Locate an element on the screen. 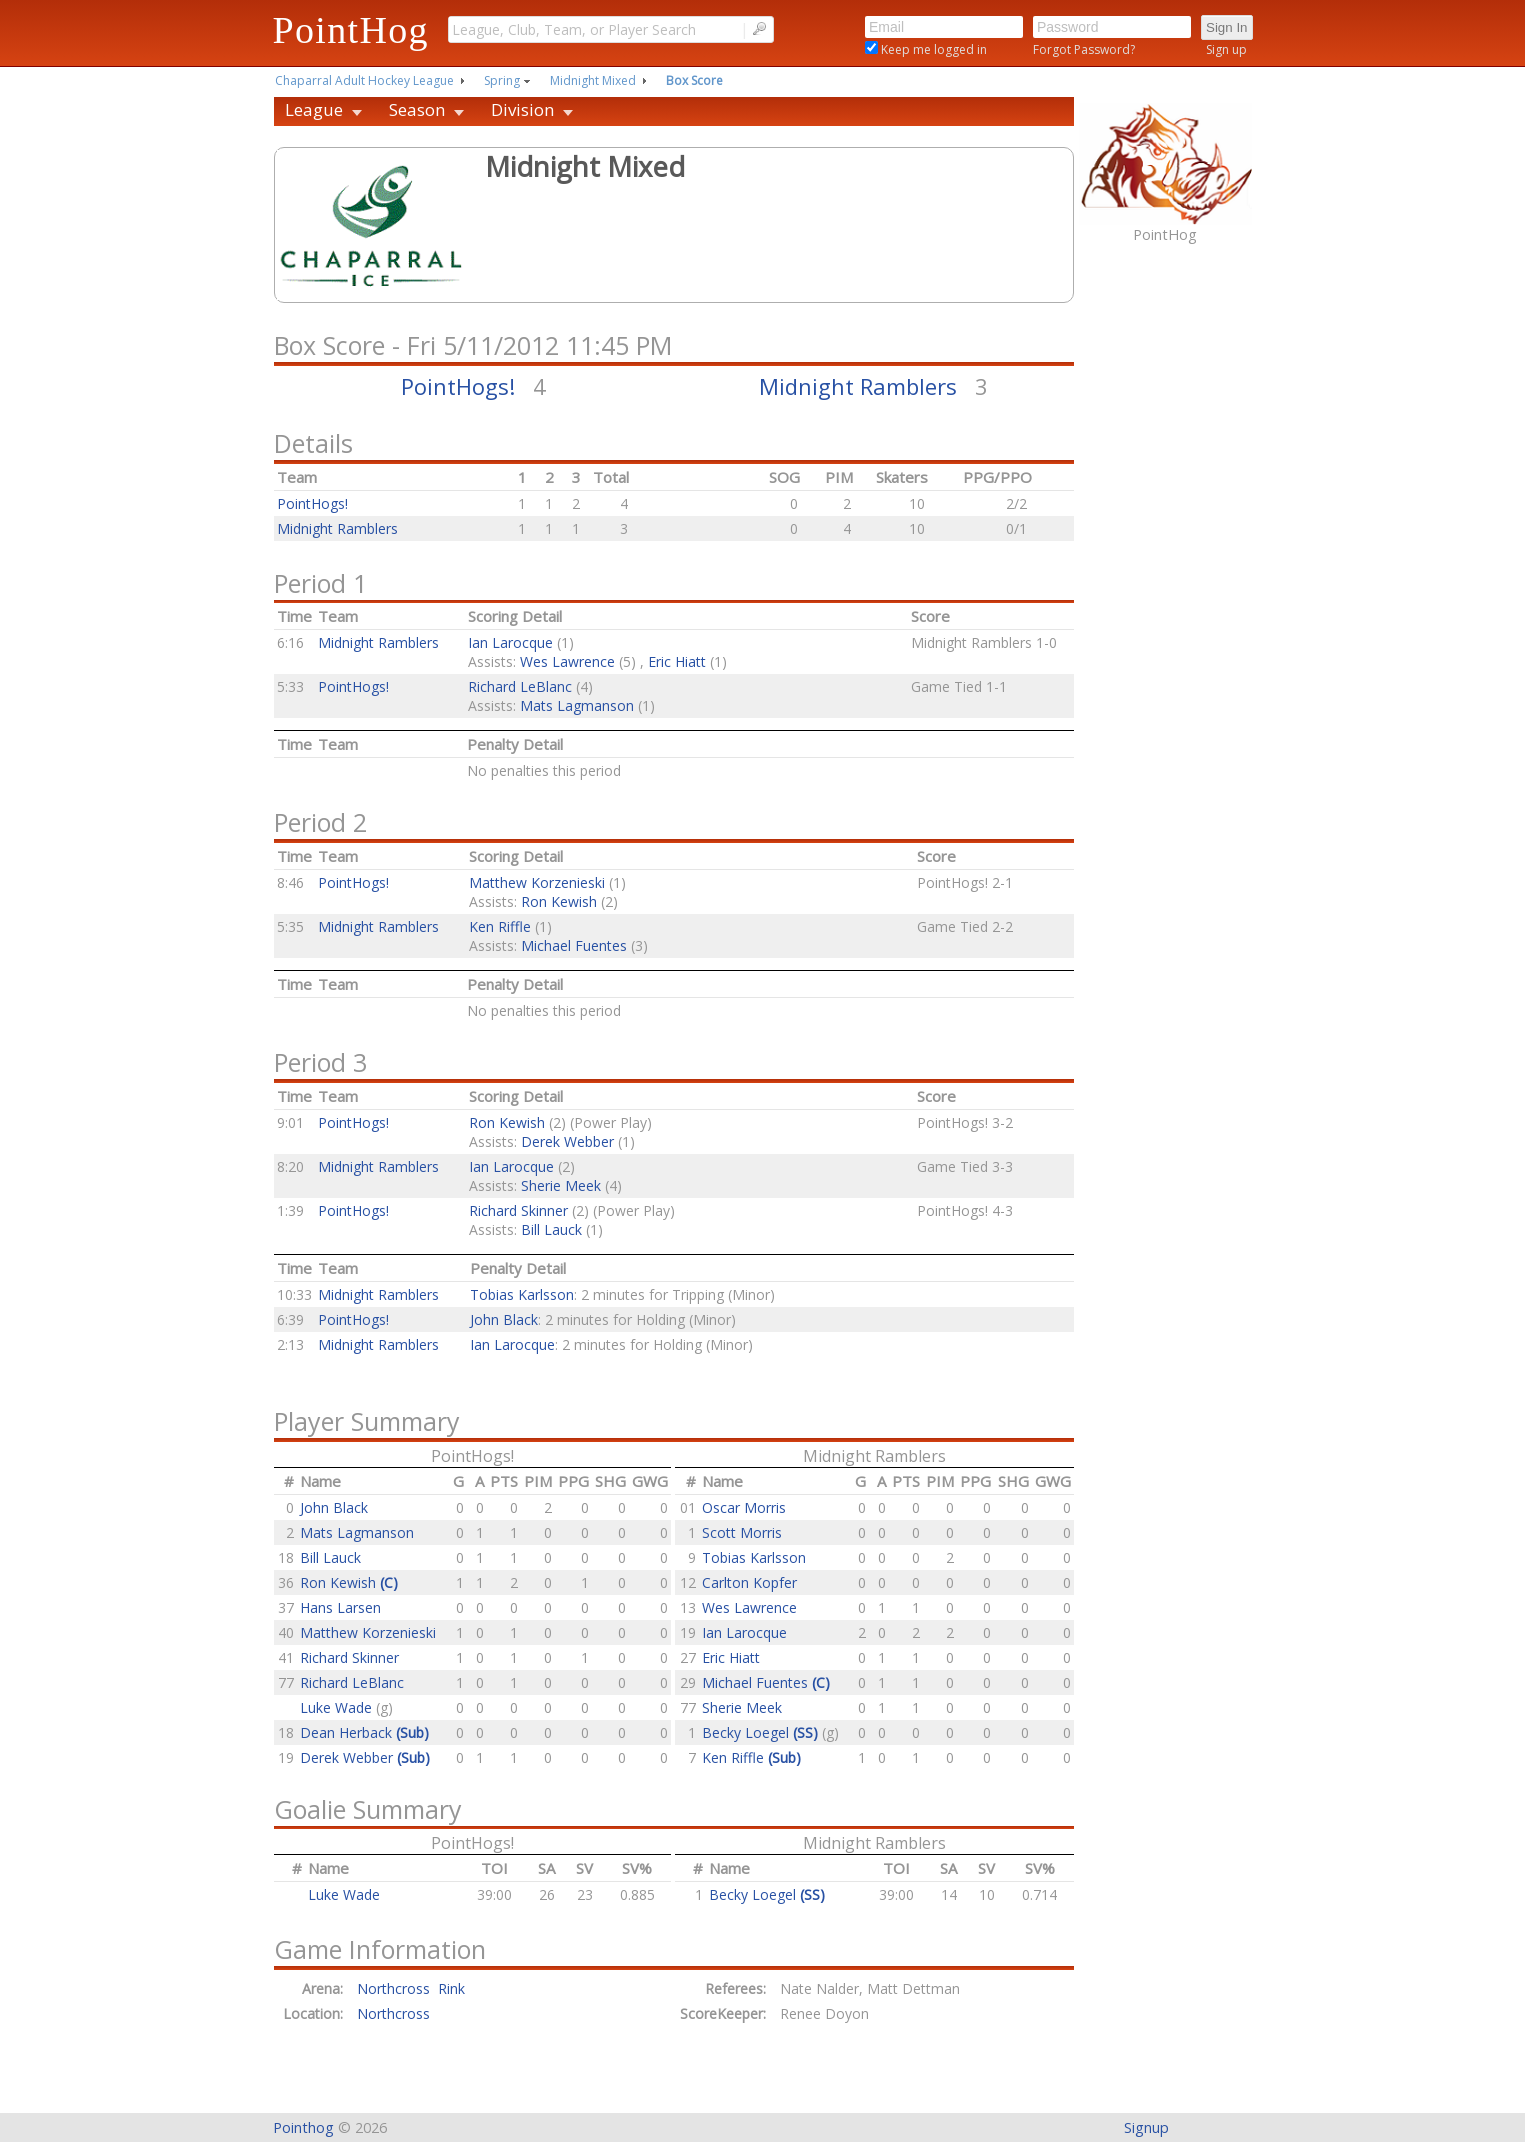 Image resolution: width=1525 pixels, height=2142 pixels. Ian Larocque is located at coordinates (510, 642).